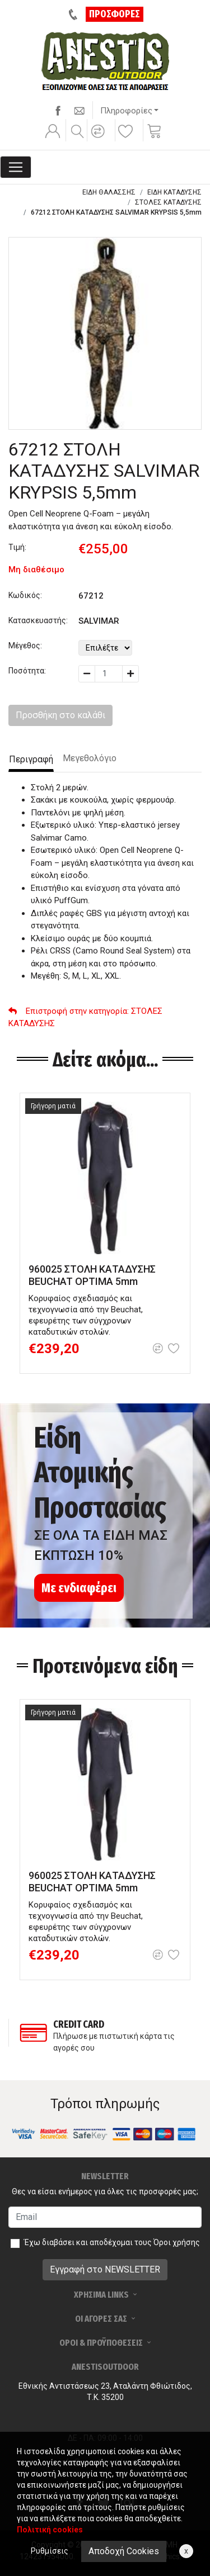 The width and height of the screenshot is (210, 2576). I want to click on [button], so click(99, 139).